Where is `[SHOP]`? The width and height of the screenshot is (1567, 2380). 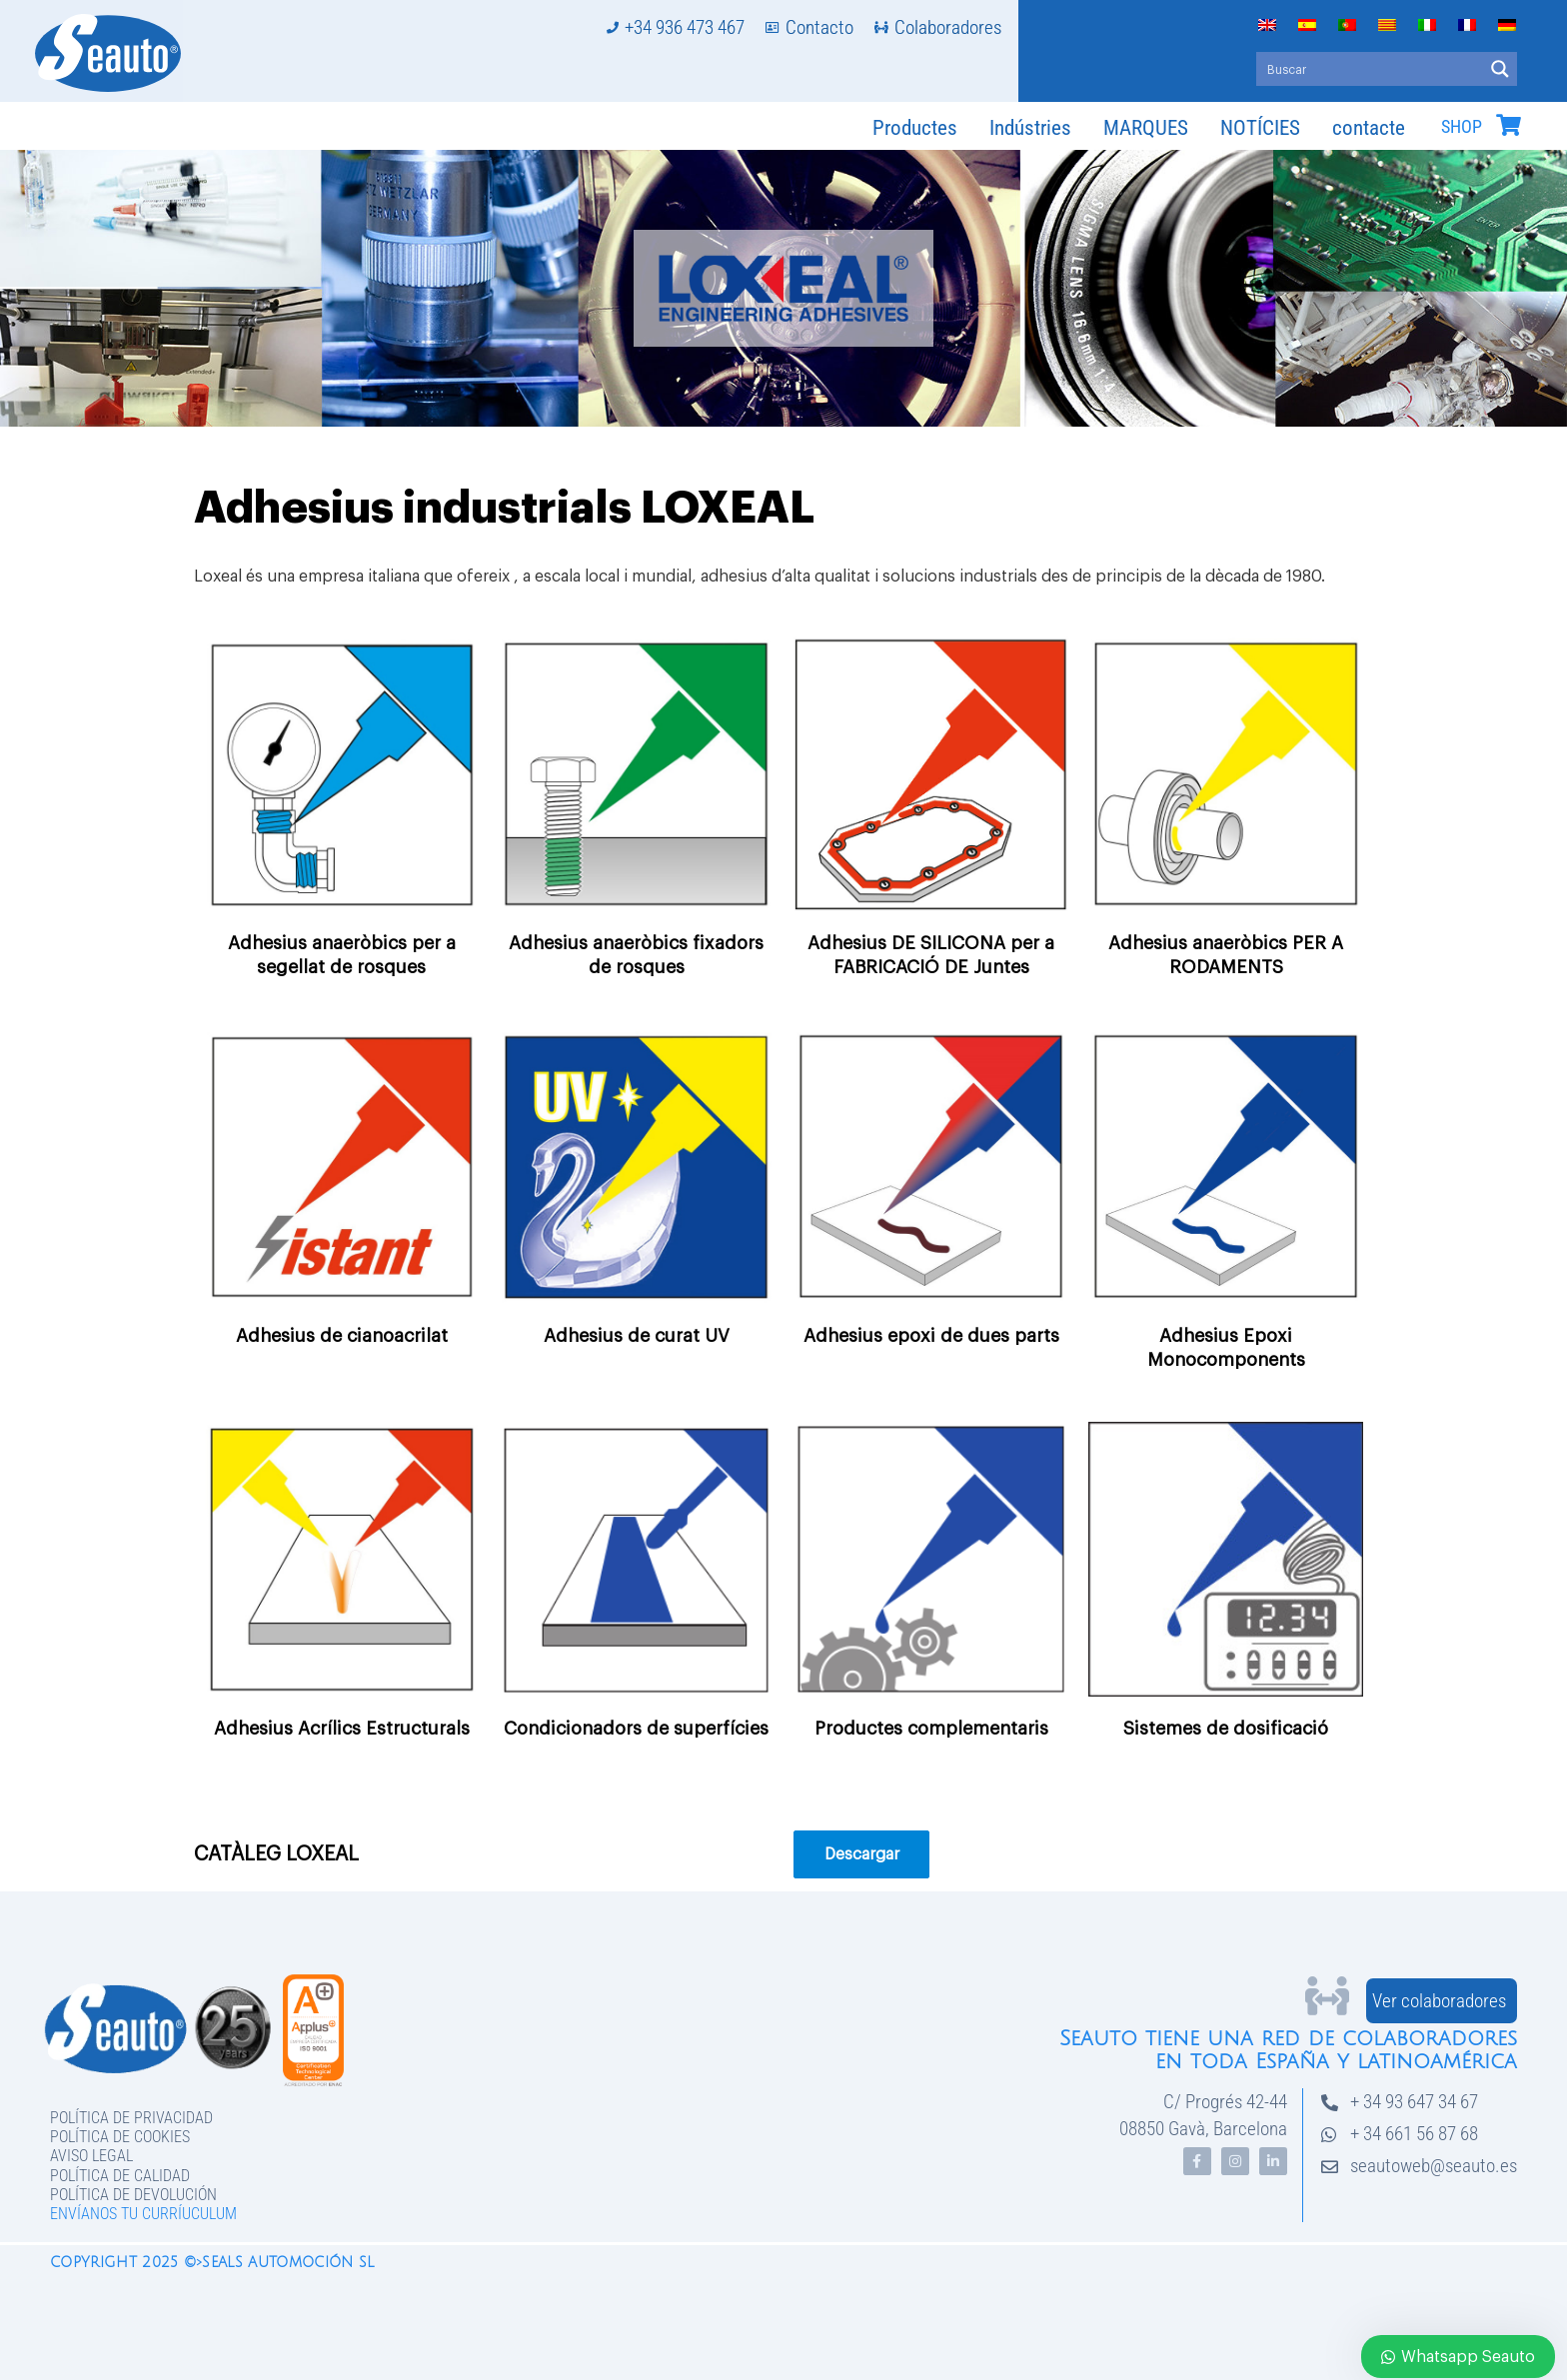 [SHOP] is located at coordinates (1508, 125).